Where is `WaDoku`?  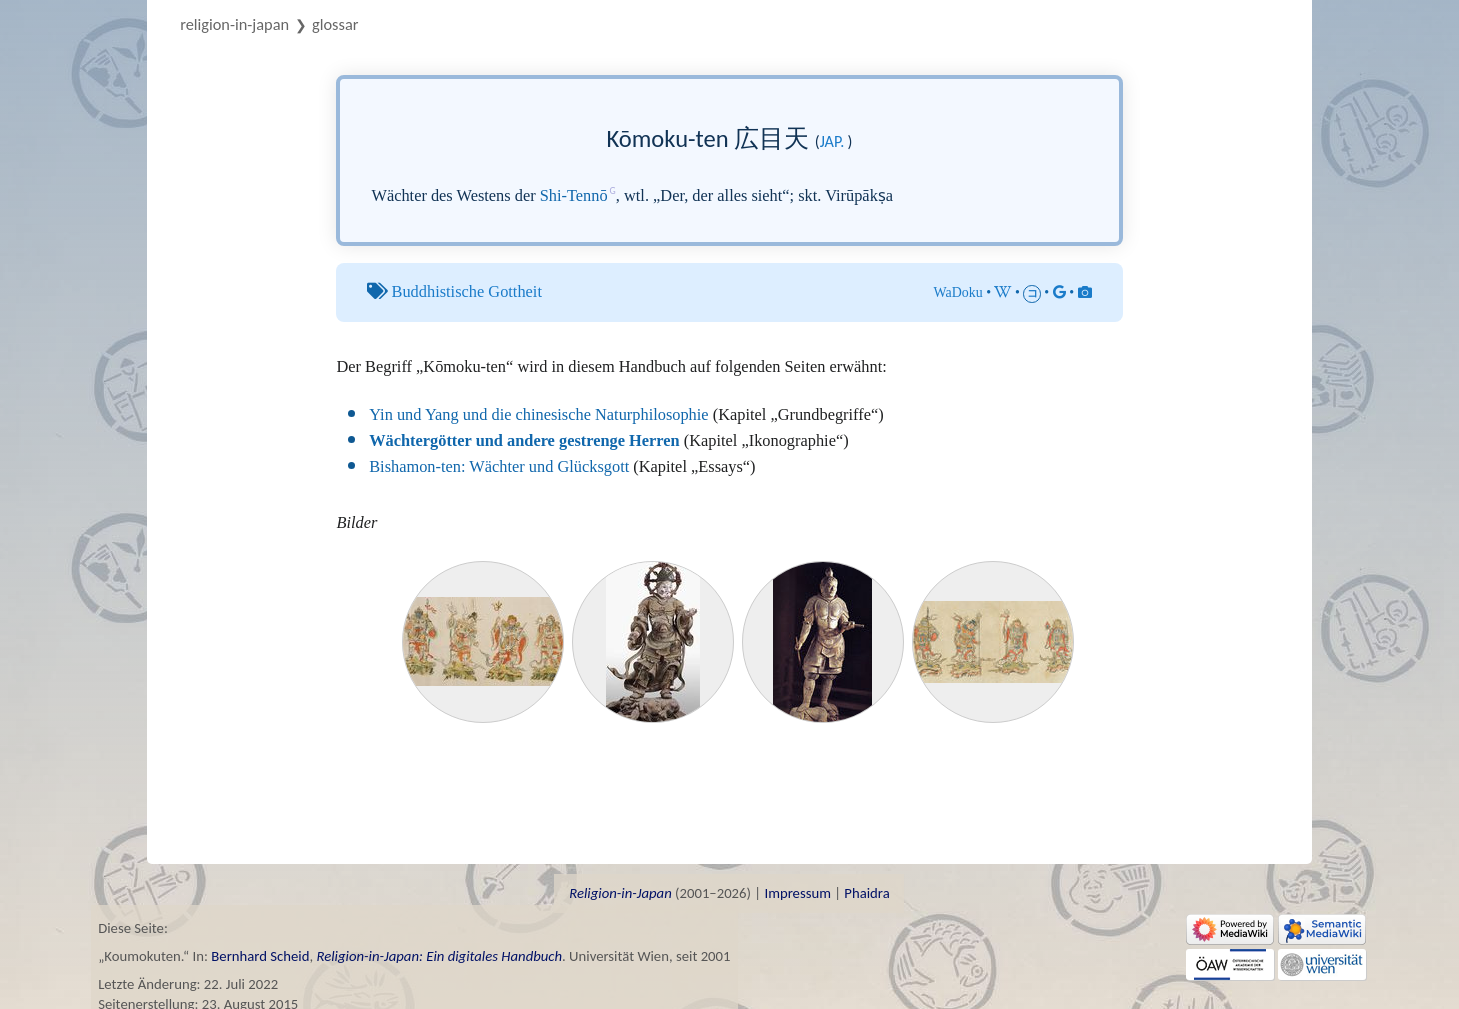 WaDoku is located at coordinates (958, 292).